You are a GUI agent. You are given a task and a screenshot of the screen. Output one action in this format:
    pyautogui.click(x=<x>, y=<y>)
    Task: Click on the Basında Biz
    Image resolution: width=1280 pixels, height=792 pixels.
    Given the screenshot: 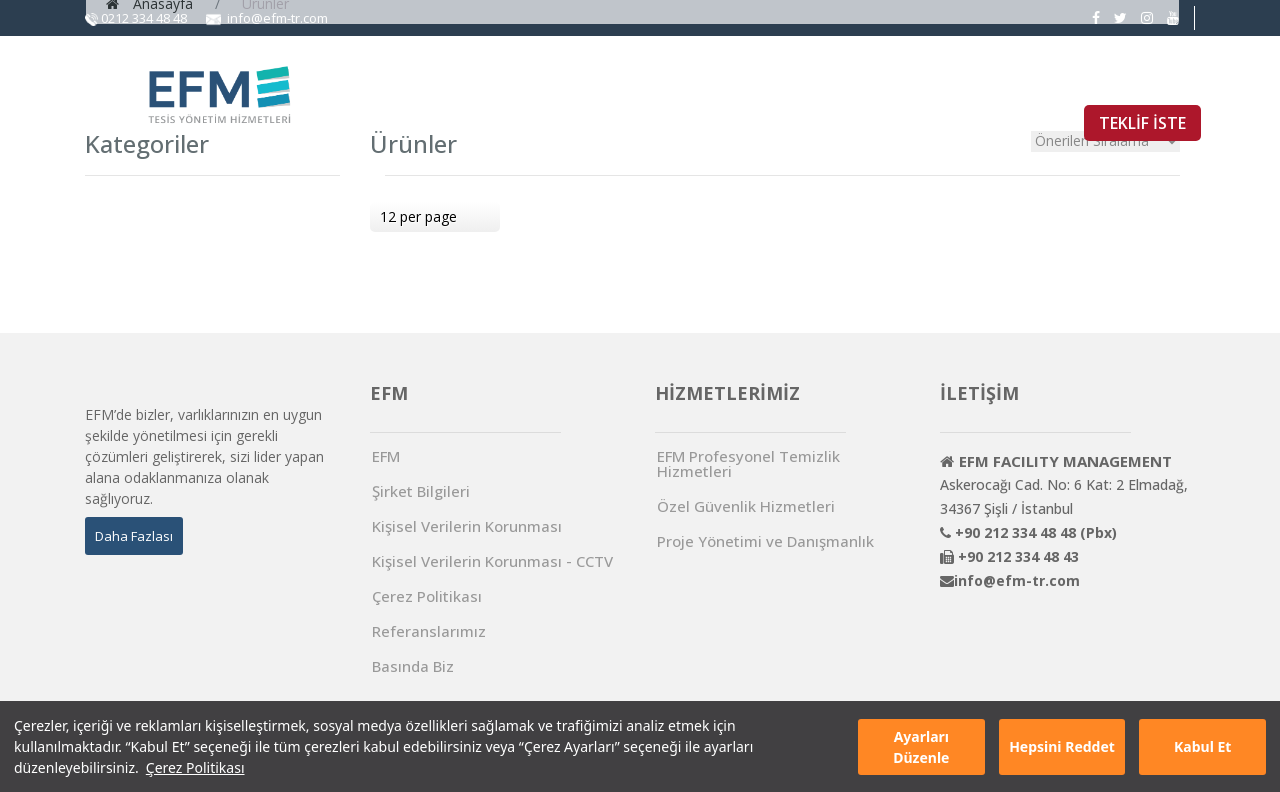 What is the action you would take?
    pyautogui.click(x=413, y=666)
    